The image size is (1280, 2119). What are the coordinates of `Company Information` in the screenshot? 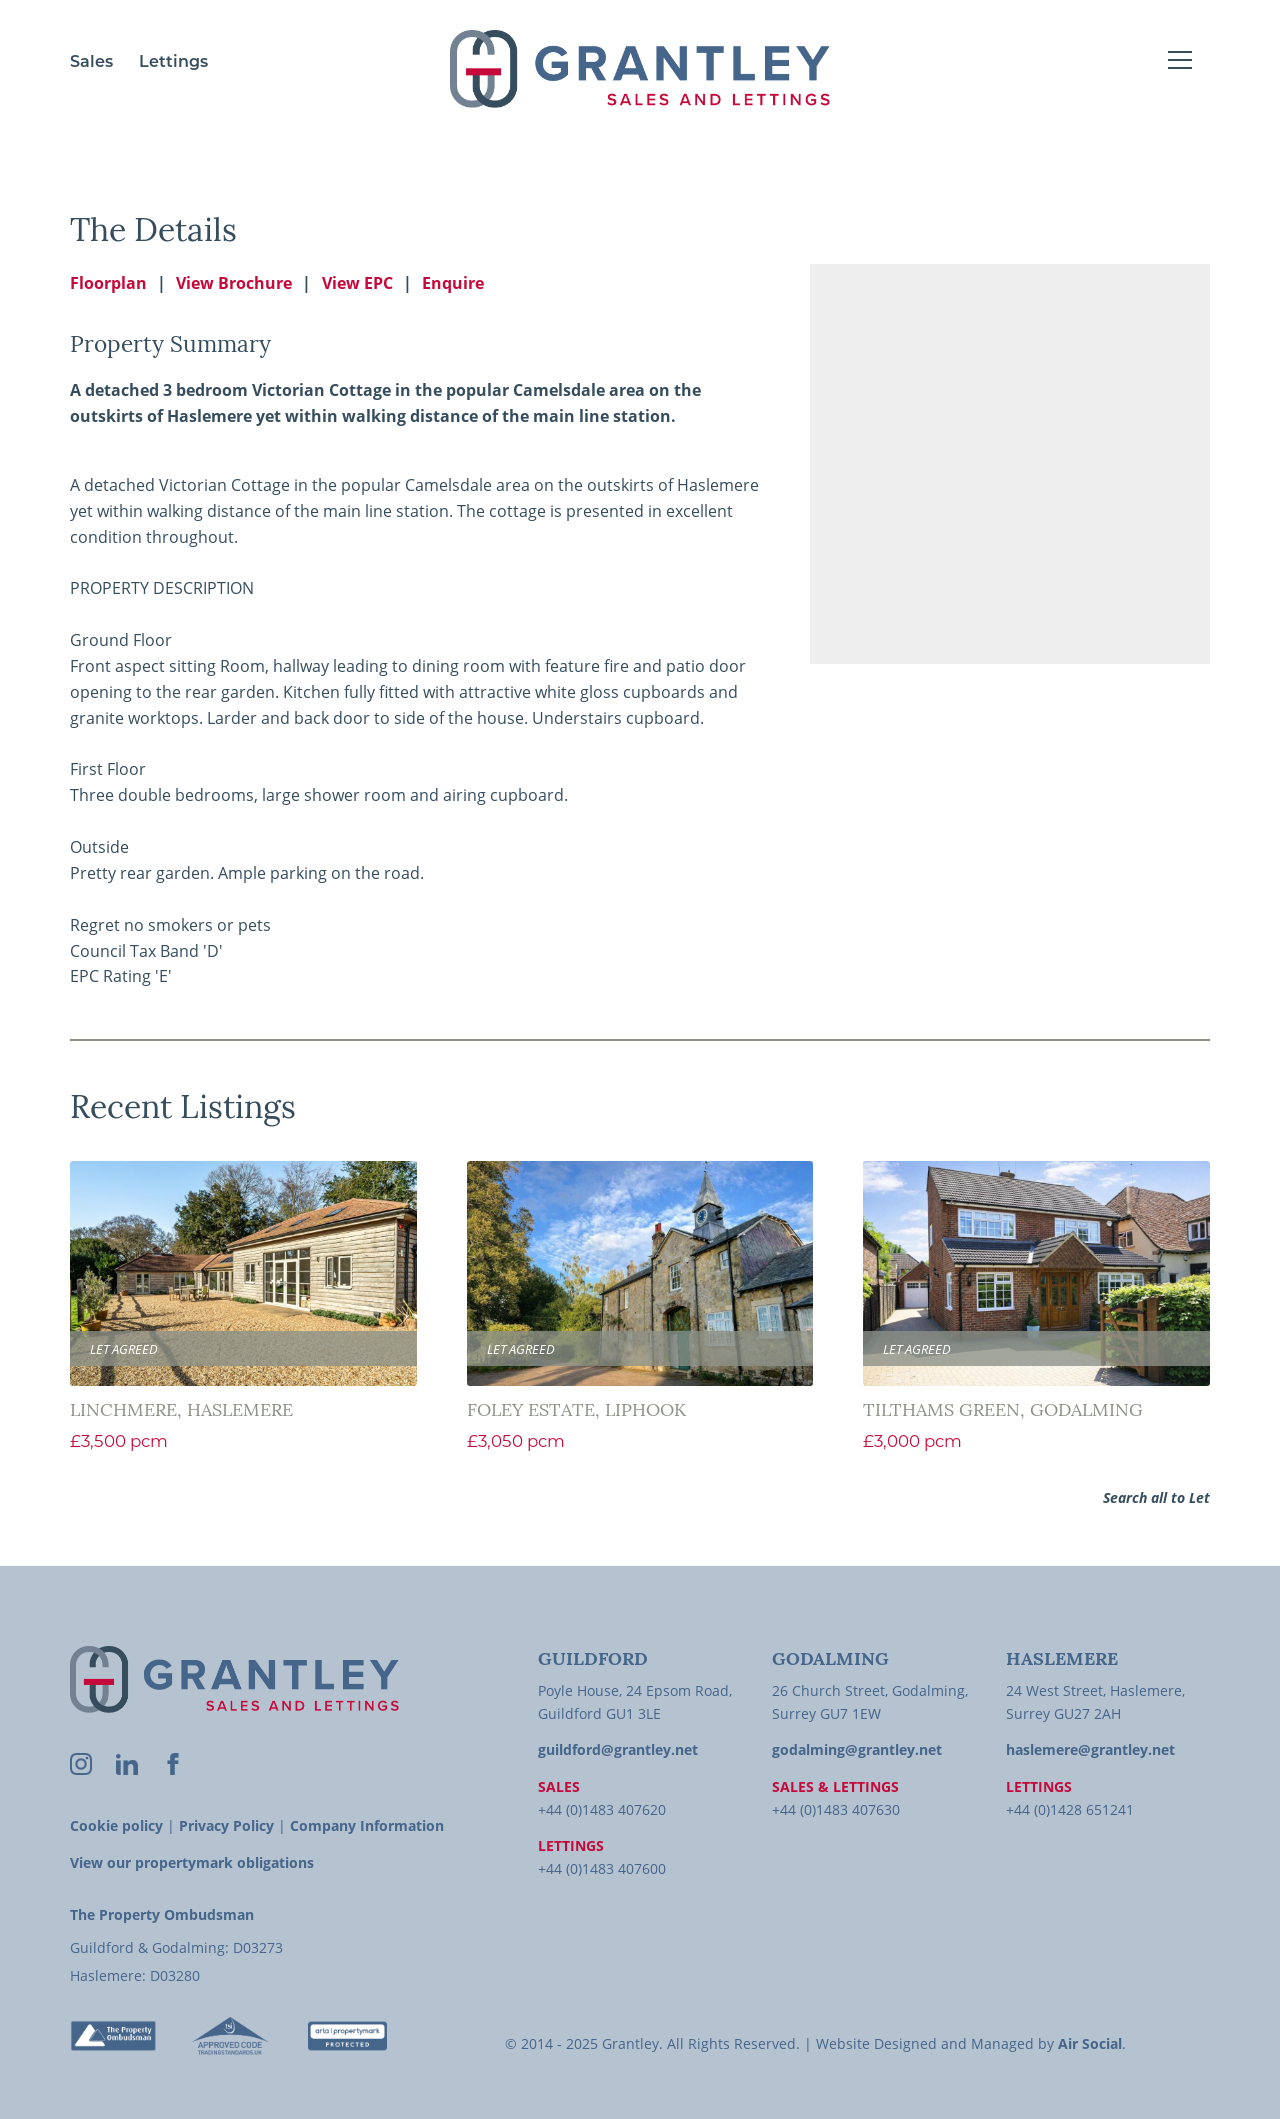 It's located at (367, 1825).